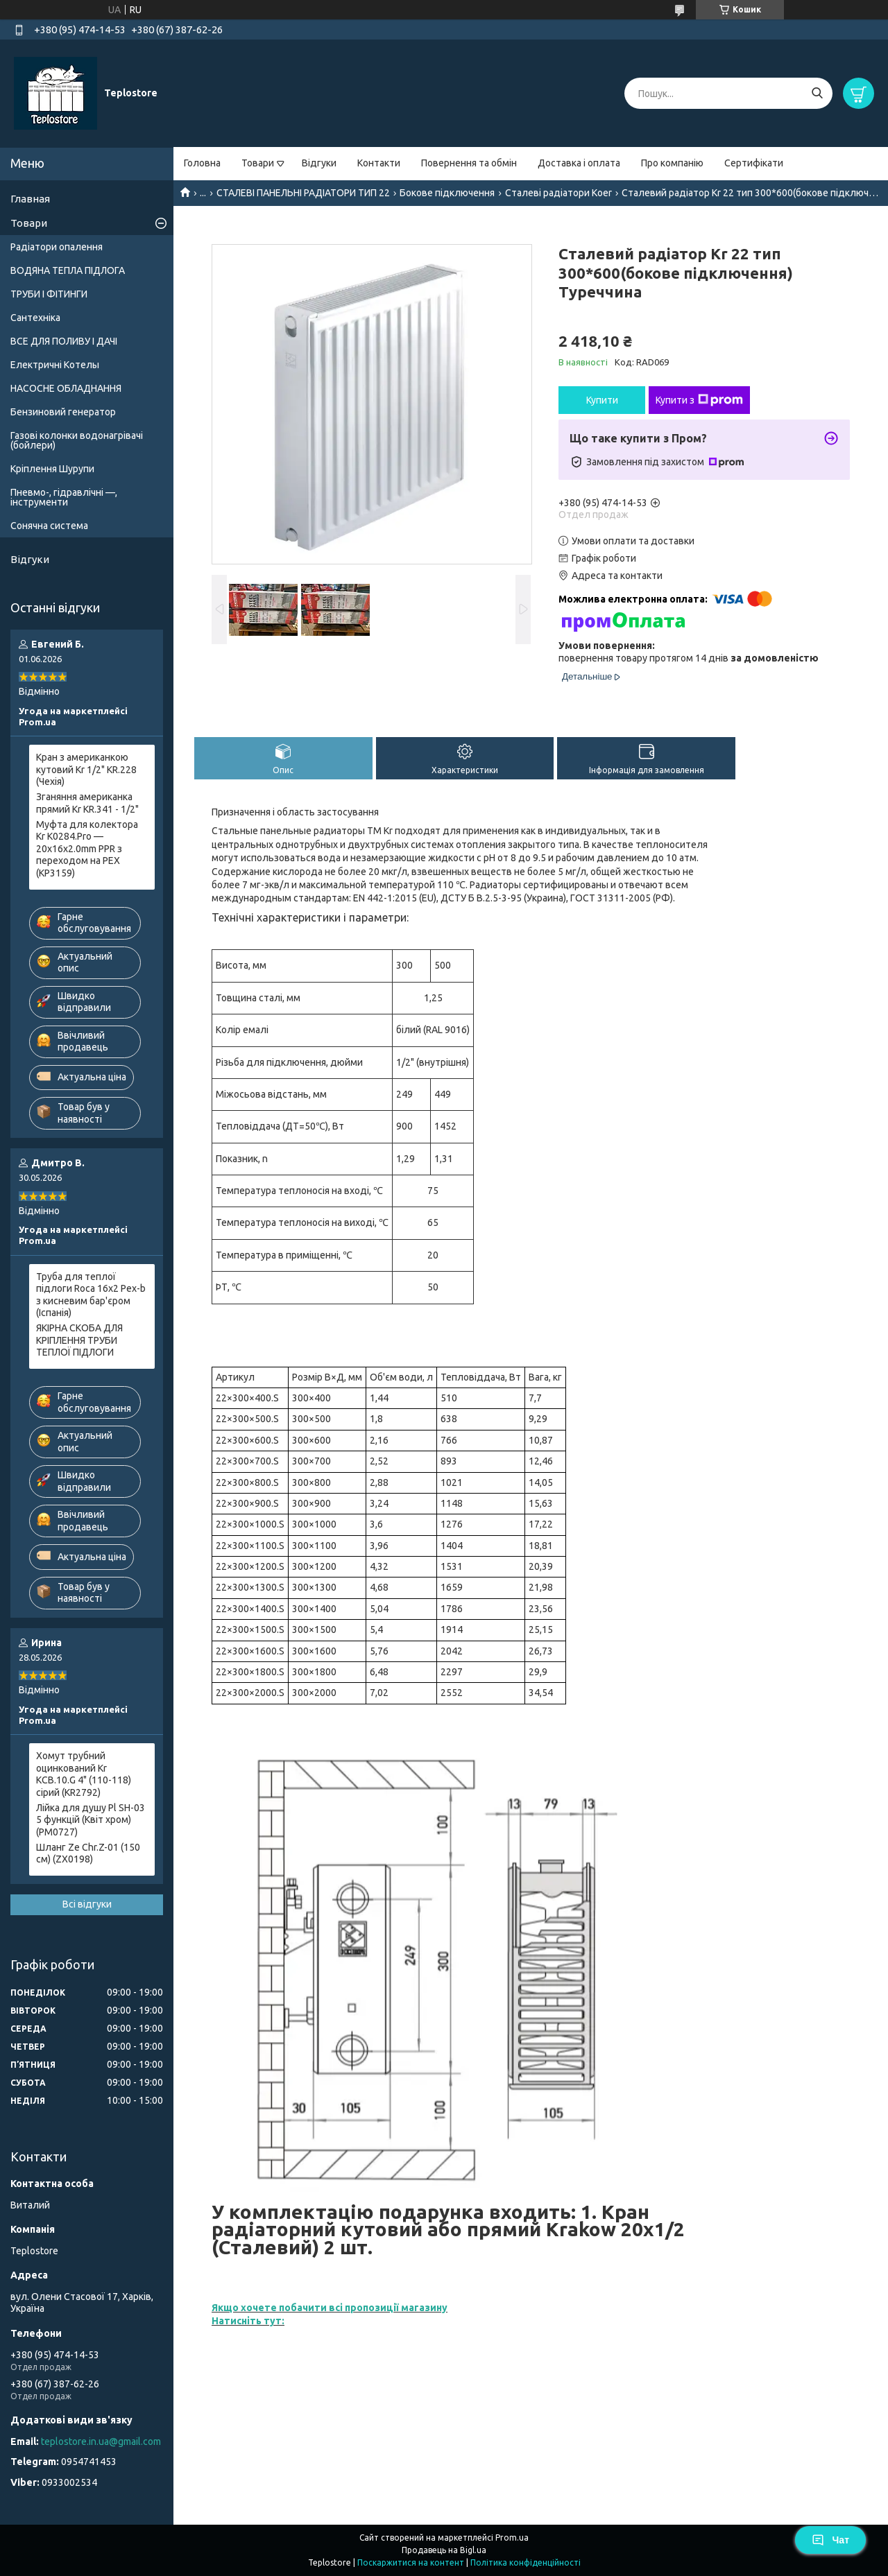 The width and height of the screenshot is (888, 2576). Describe the element at coordinates (91, 1295) in the screenshot. I see `Труба для теплої підлоги Roca 16x2 Pex-b з кисневим бар'єром (Іспанія)` at that location.